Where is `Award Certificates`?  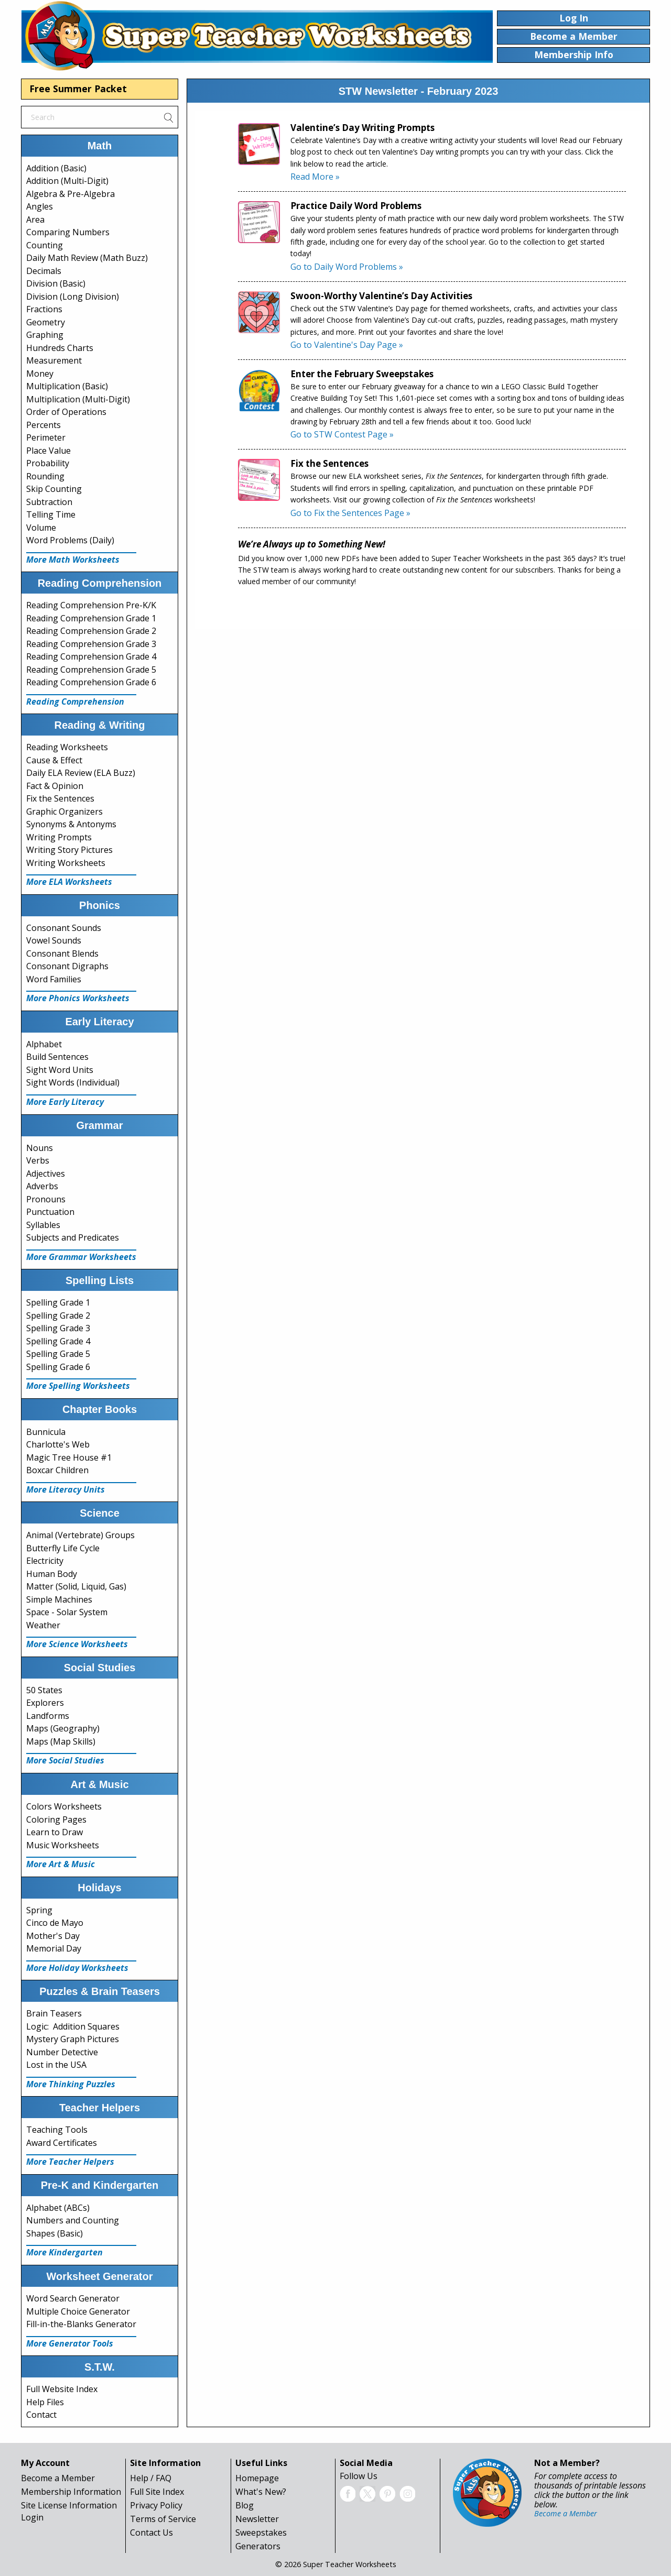
Award Certificates is located at coordinates (61, 2143).